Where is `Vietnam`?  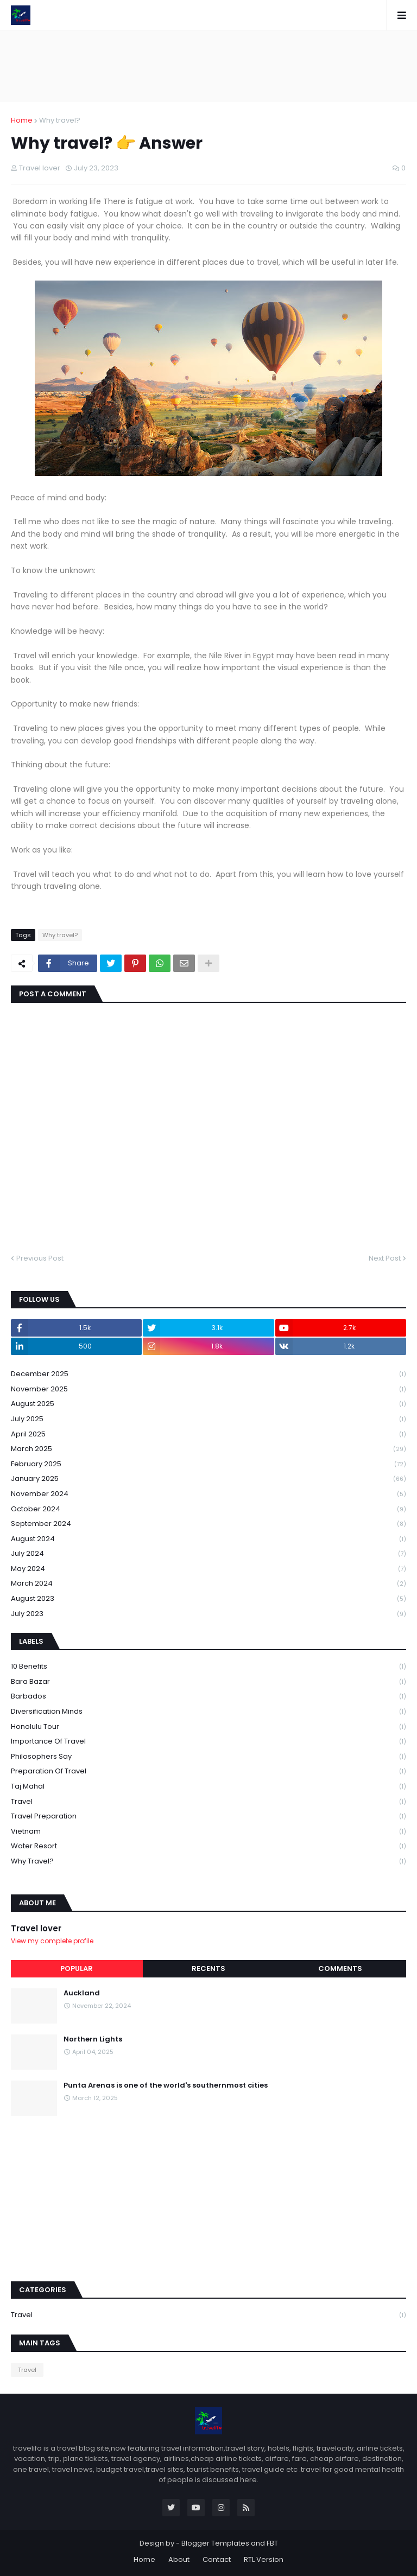 Vietnam is located at coordinates (208, 1831).